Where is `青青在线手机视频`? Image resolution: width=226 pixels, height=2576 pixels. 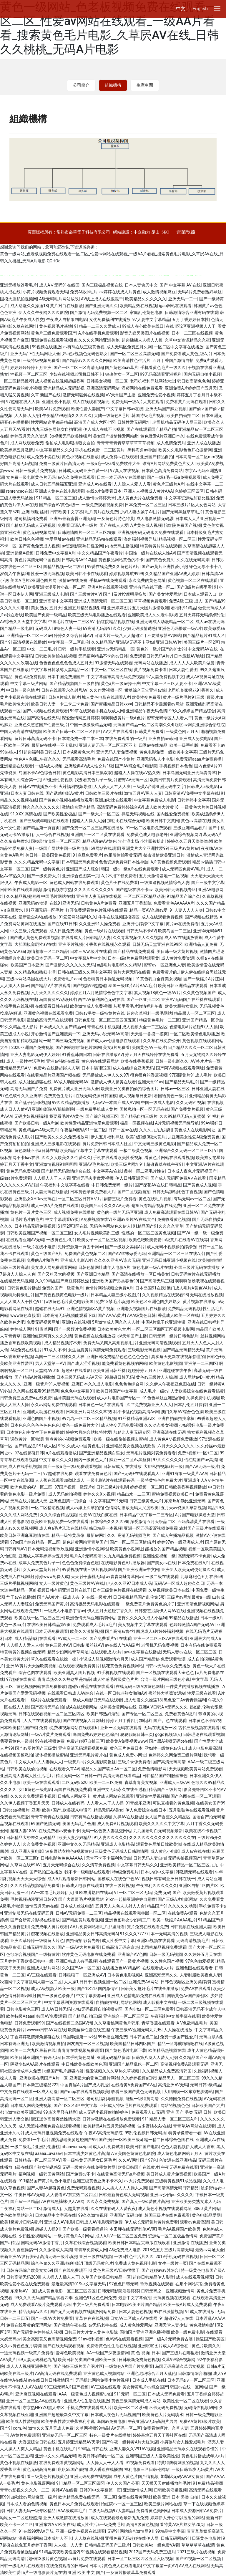
青青在线手机视频 is located at coordinates (103, 1026).